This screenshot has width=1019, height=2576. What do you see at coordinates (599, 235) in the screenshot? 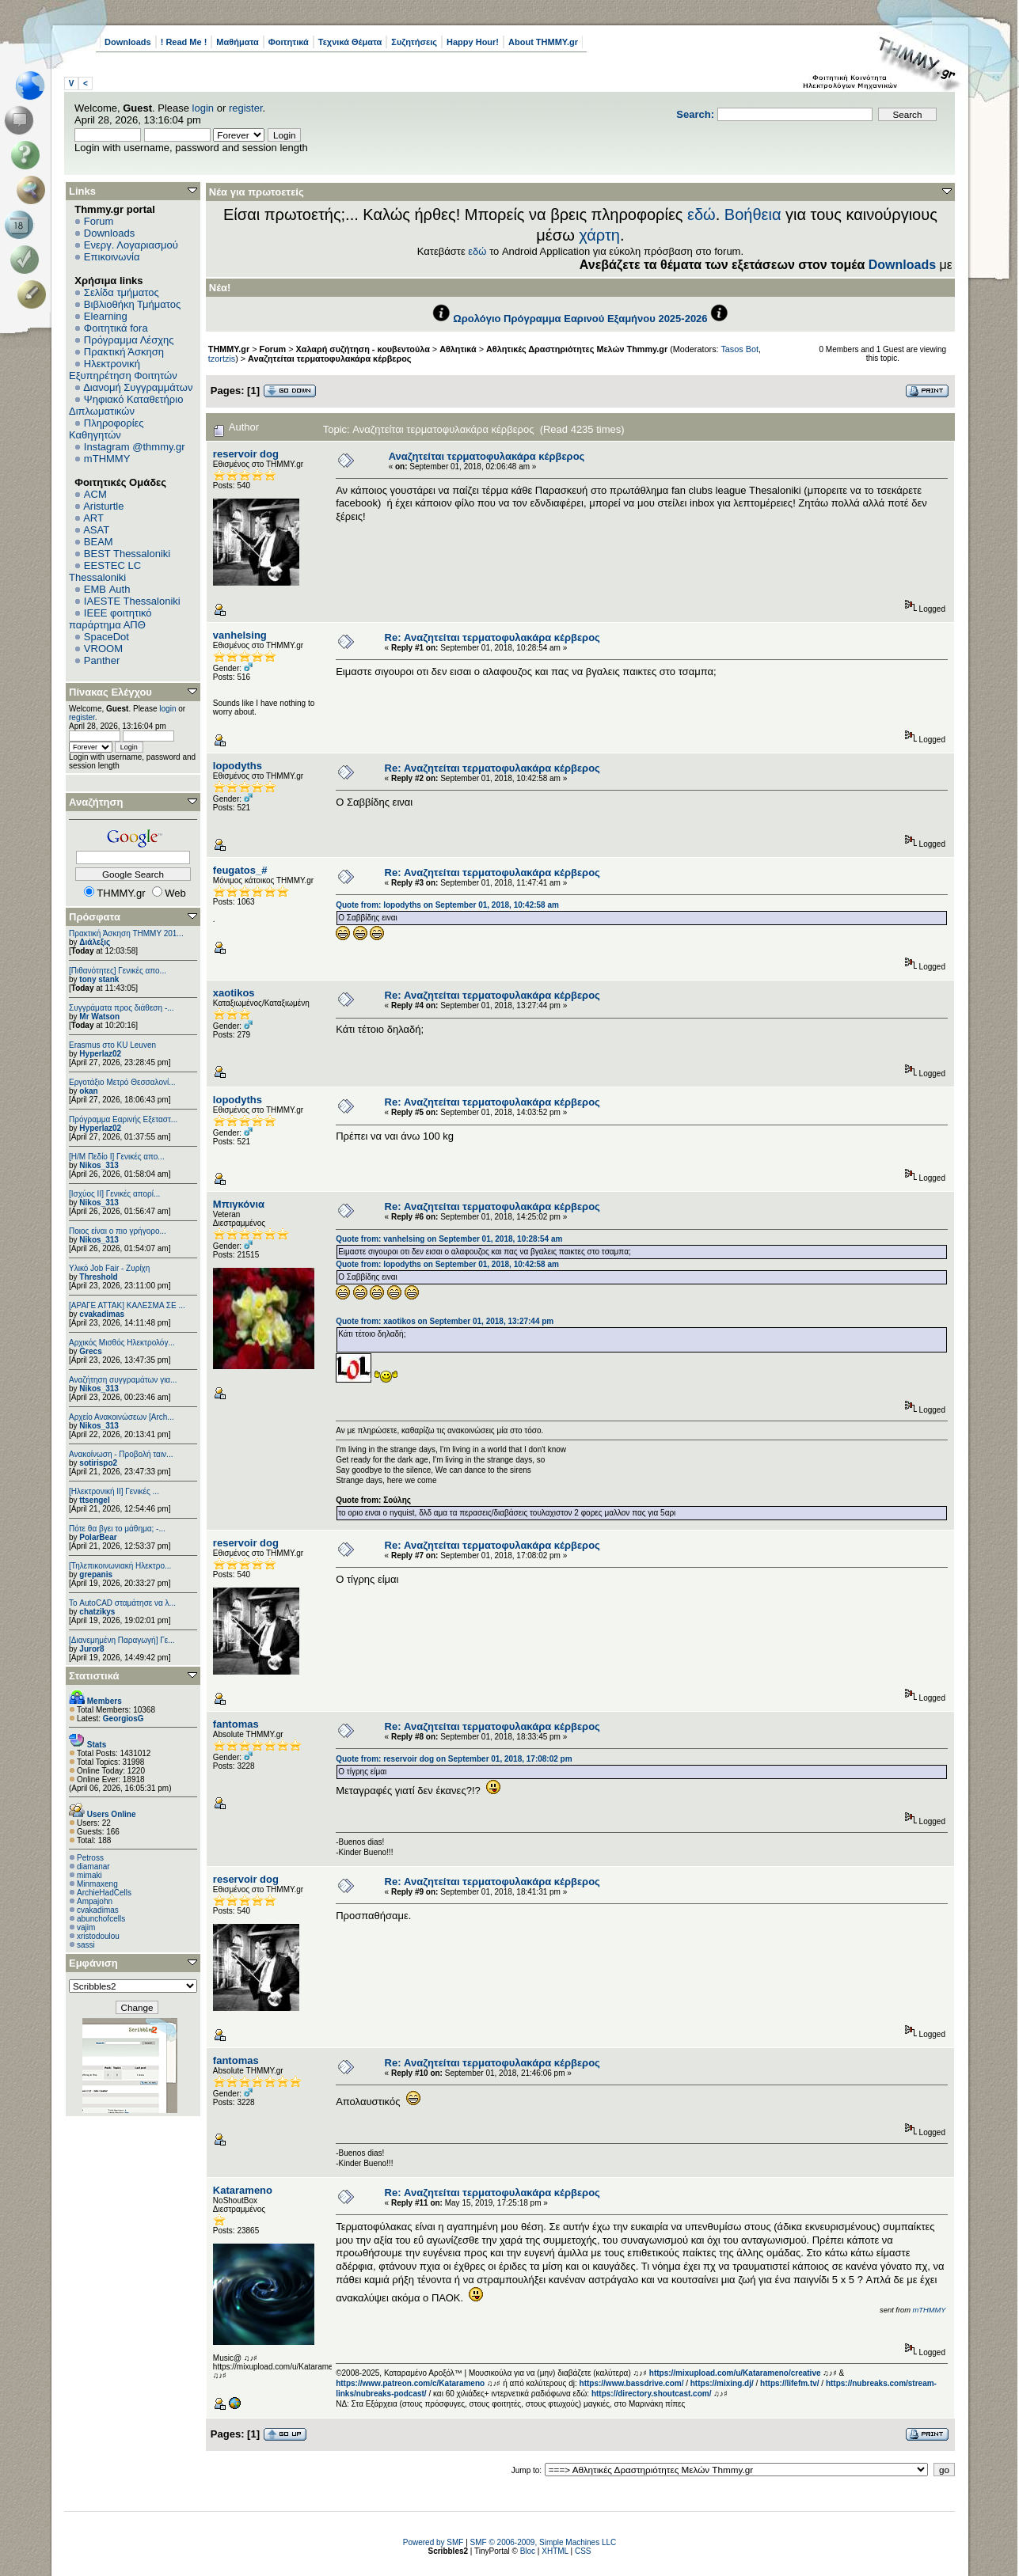
I see `χάρτη` at bounding box center [599, 235].